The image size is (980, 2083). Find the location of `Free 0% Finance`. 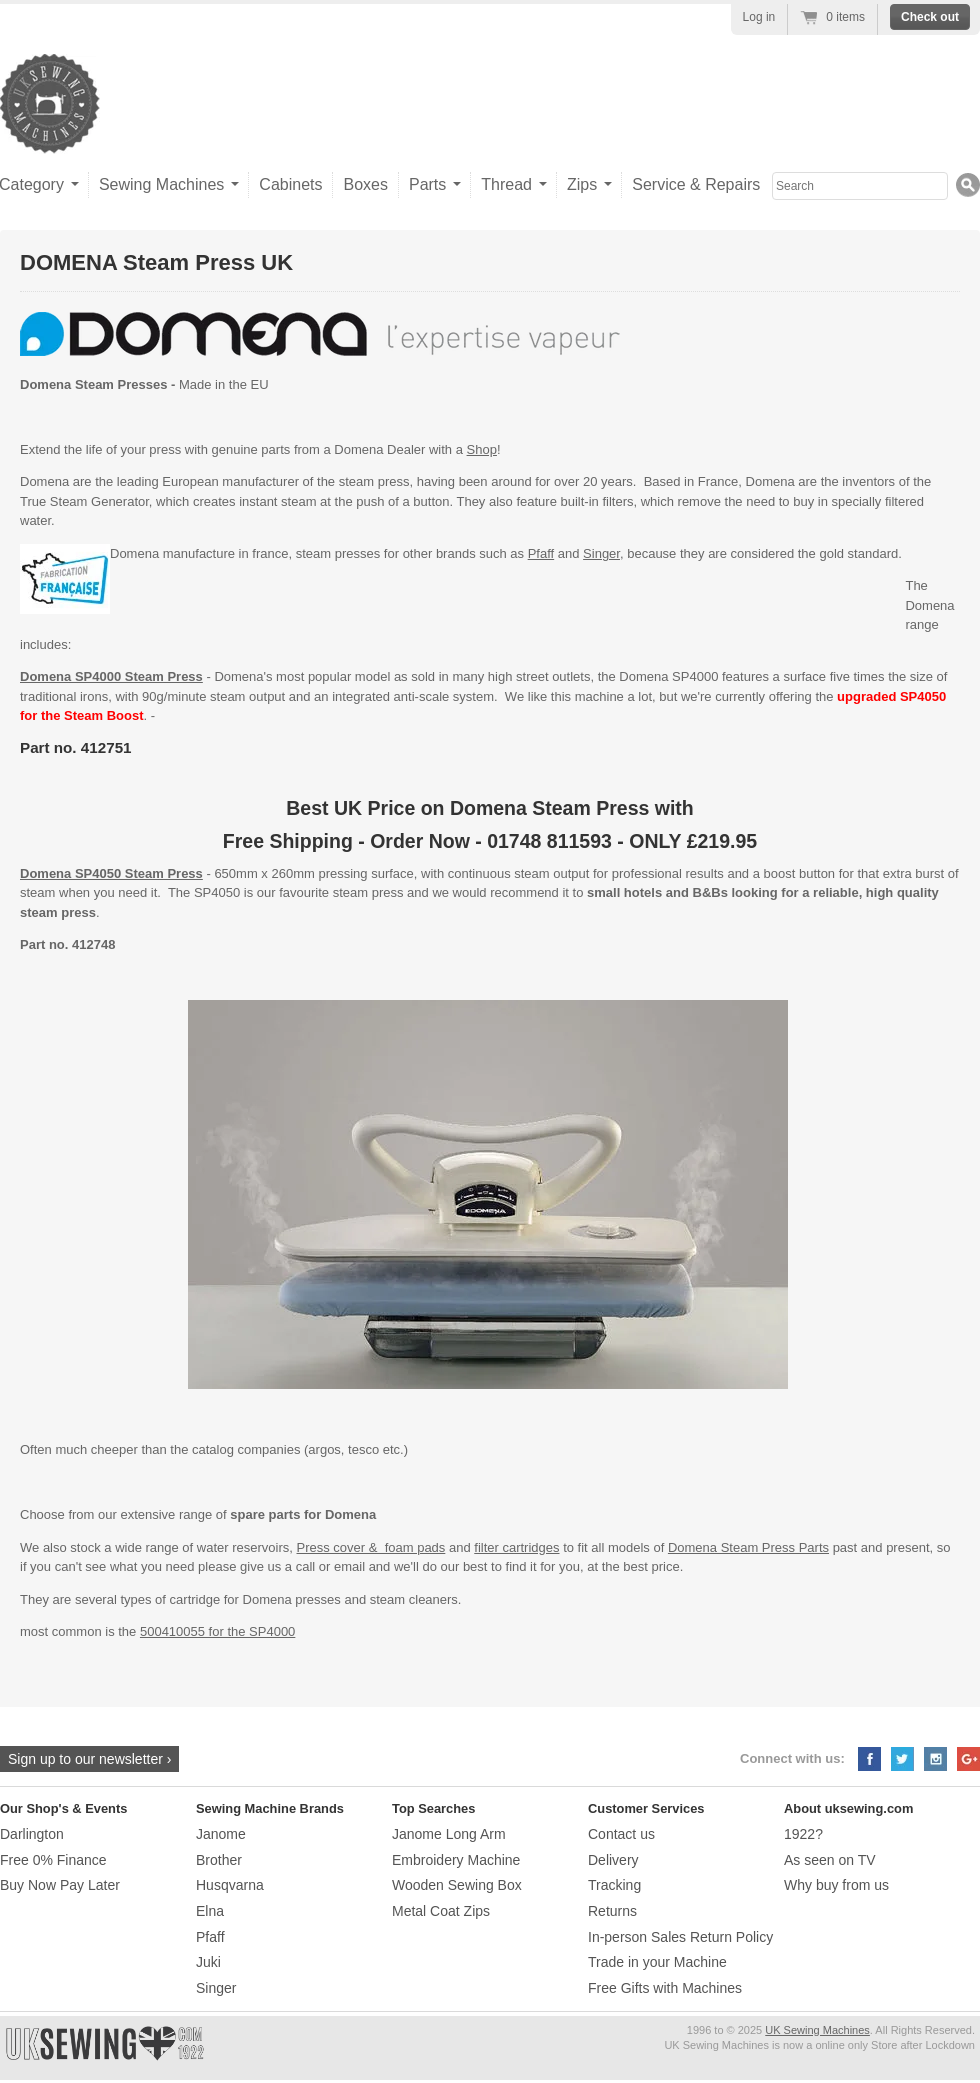

Free 0% Finance is located at coordinates (53, 1860).